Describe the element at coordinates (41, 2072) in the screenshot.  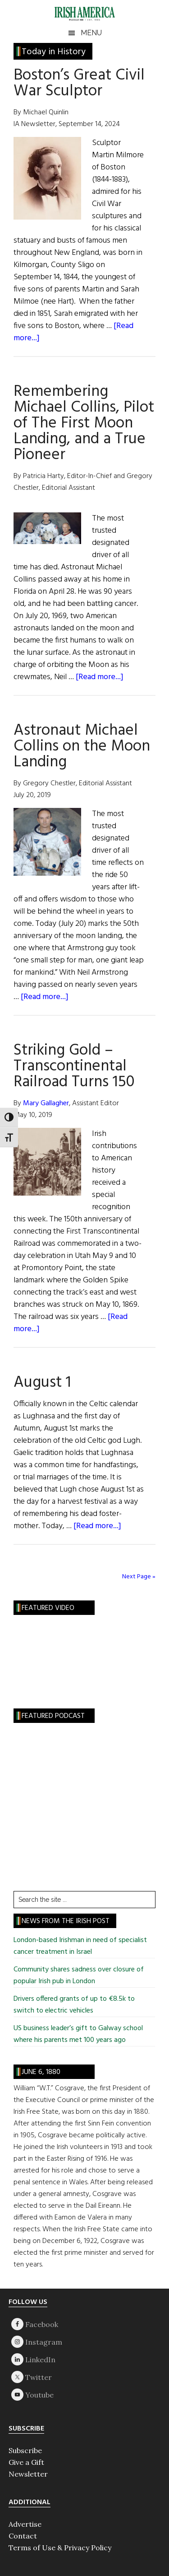
I see `June 6, 1880` at that location.